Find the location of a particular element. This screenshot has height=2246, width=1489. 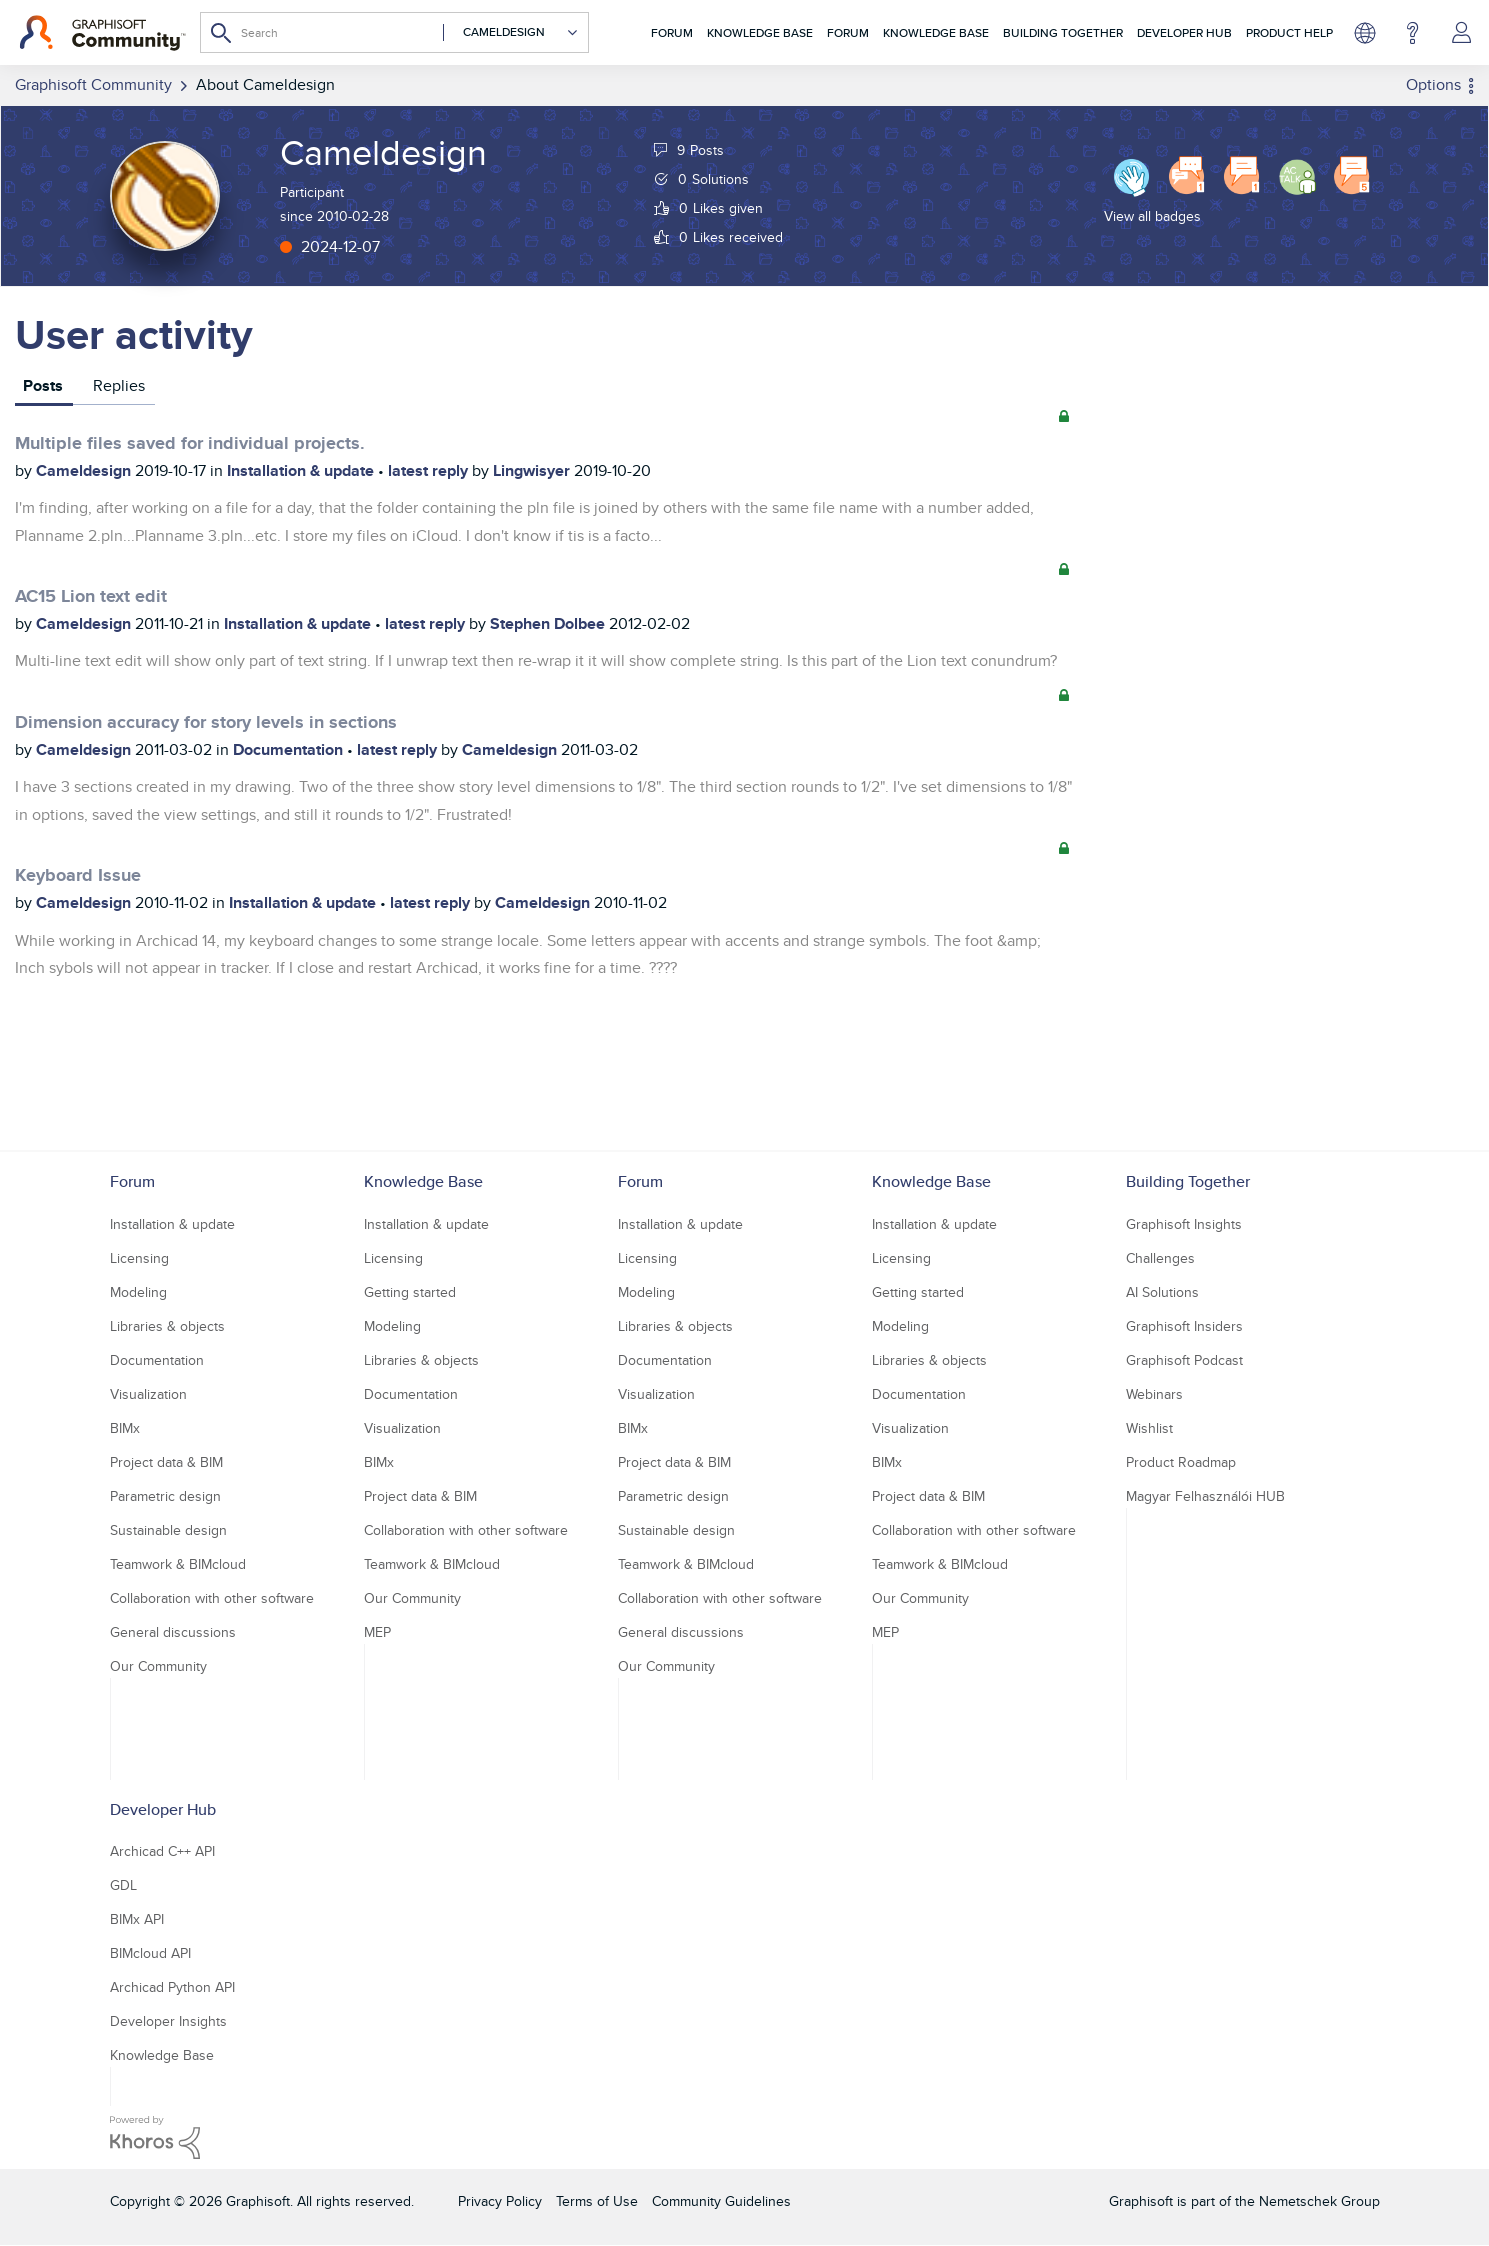

Multiple files saved for individual projects. is located at coordinates (190, 443).